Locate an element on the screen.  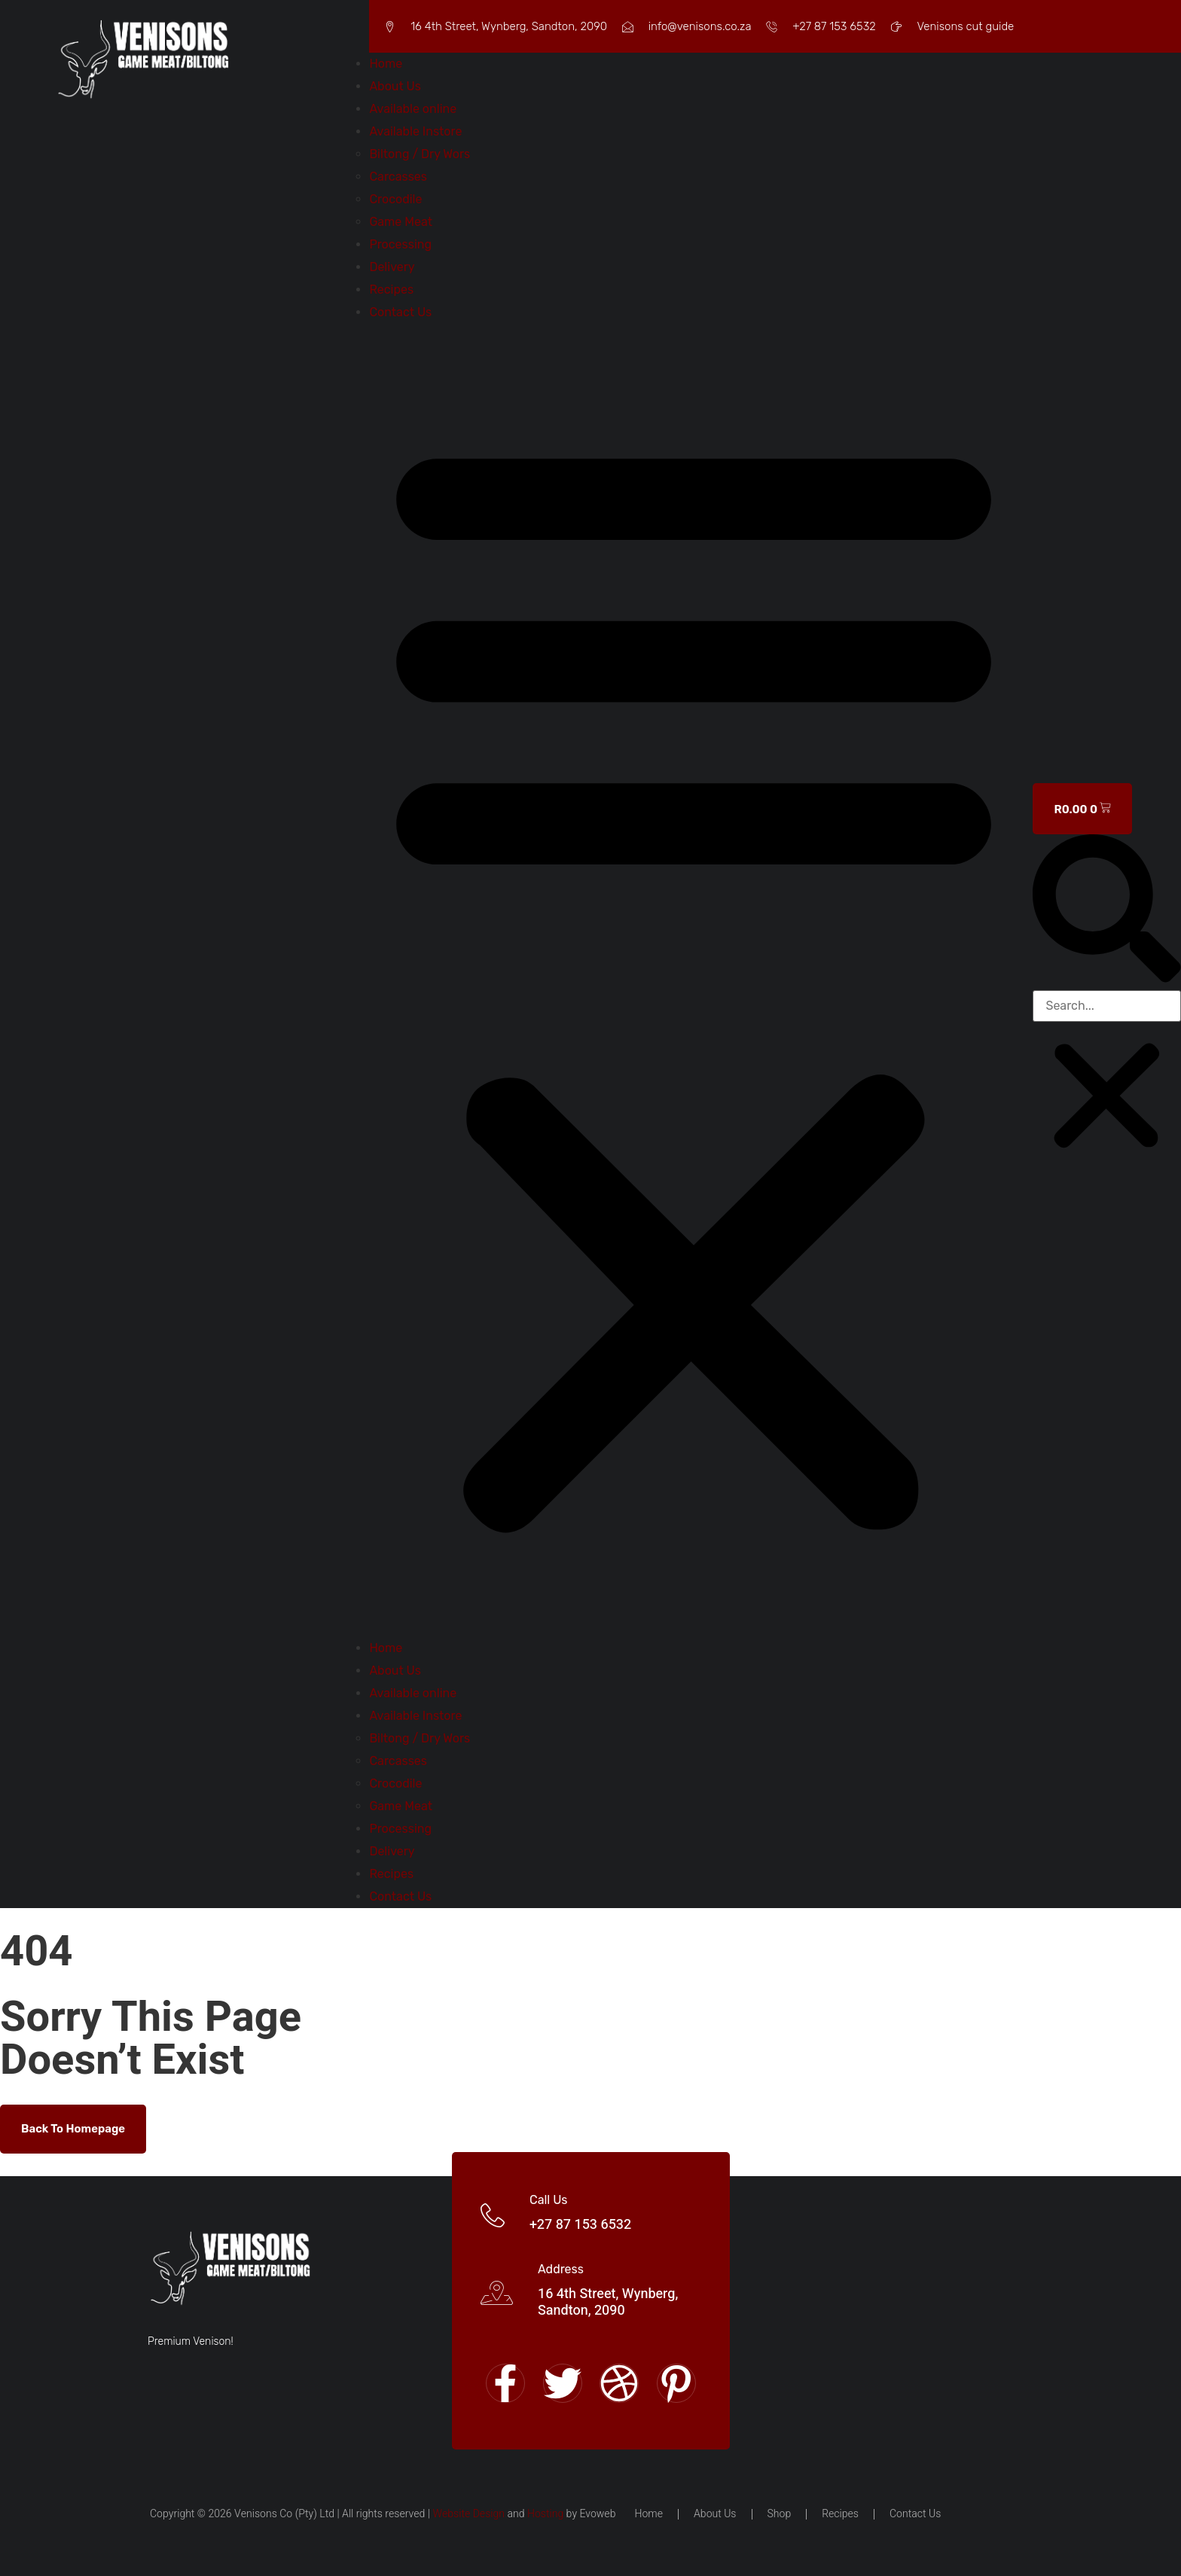
Processing is located at coordinates (400, 244).